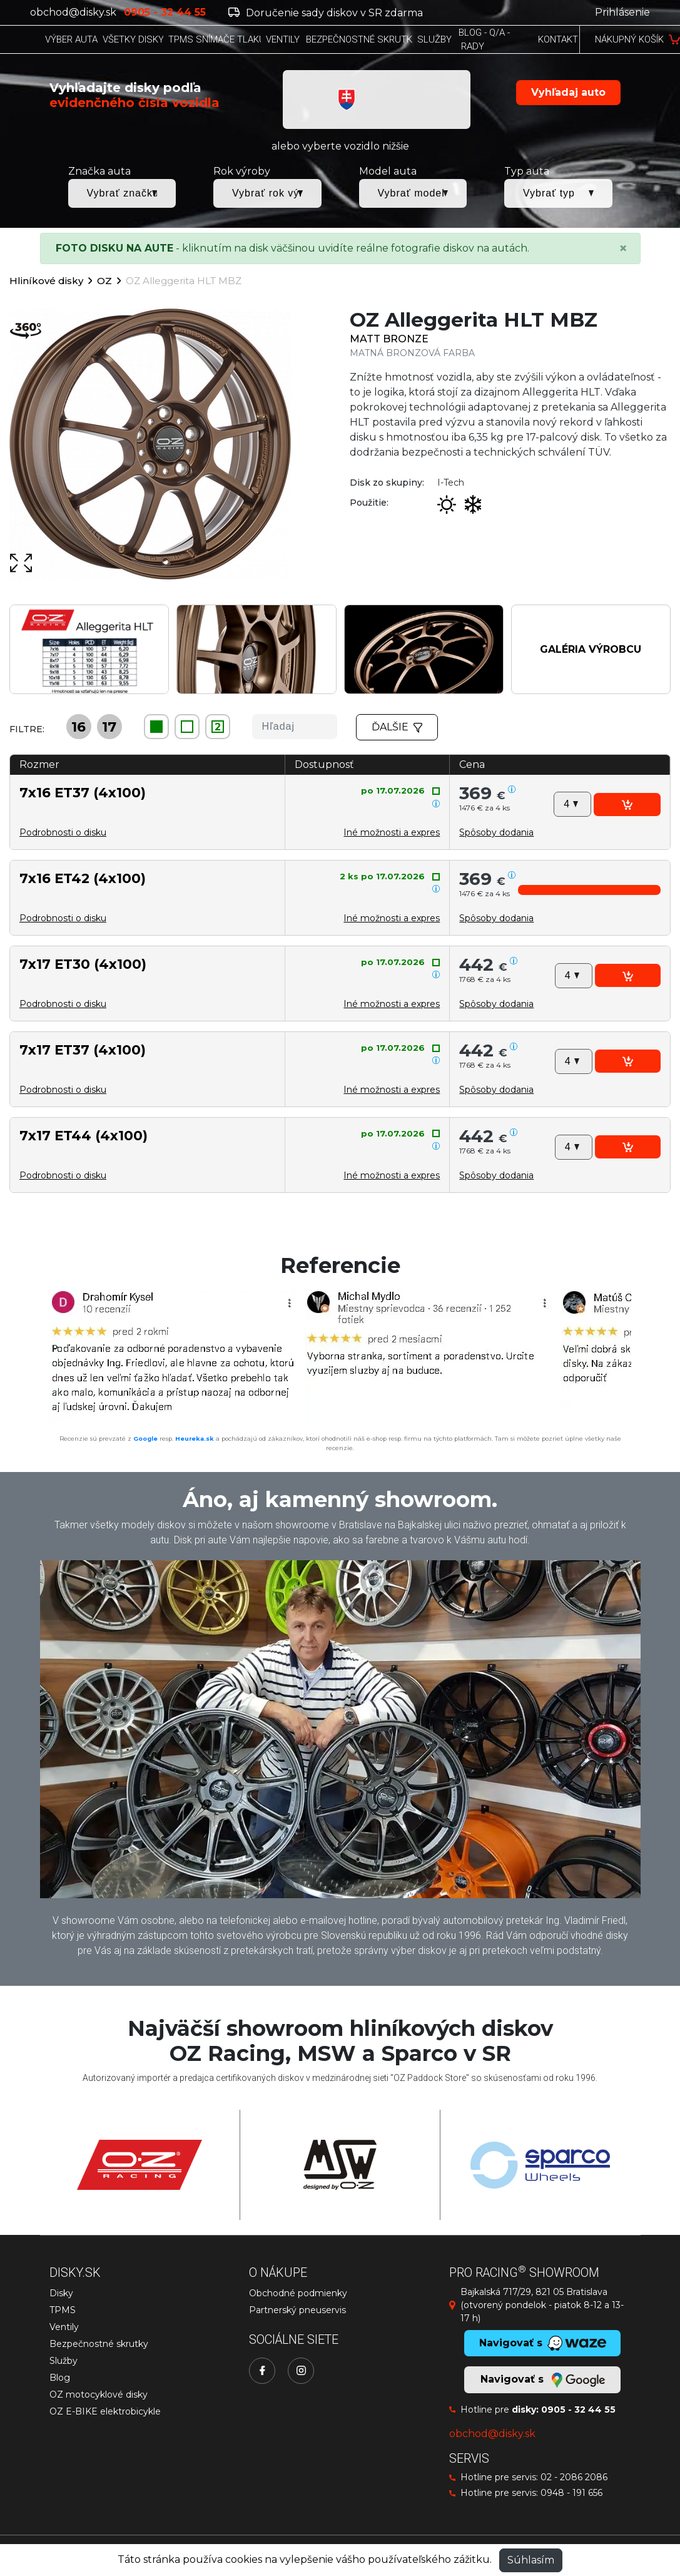  What do you see at coordinates (622, 12) in the screenshot?
I see `Prihlásenie` at bounding box center [622, 12].